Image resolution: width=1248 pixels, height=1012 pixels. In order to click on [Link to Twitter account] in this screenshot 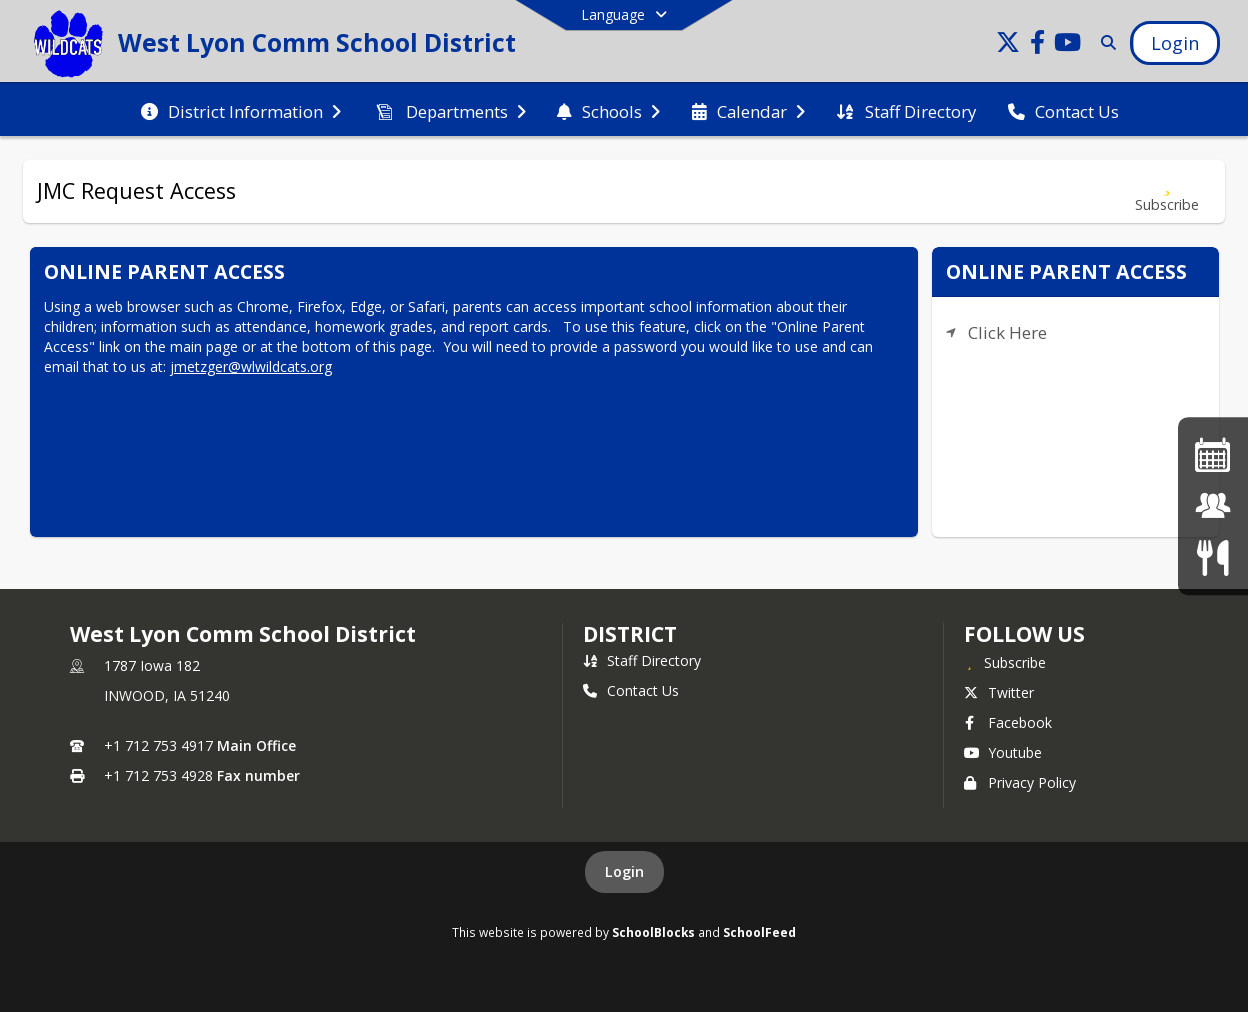, I will do `click(1008, 45)`.